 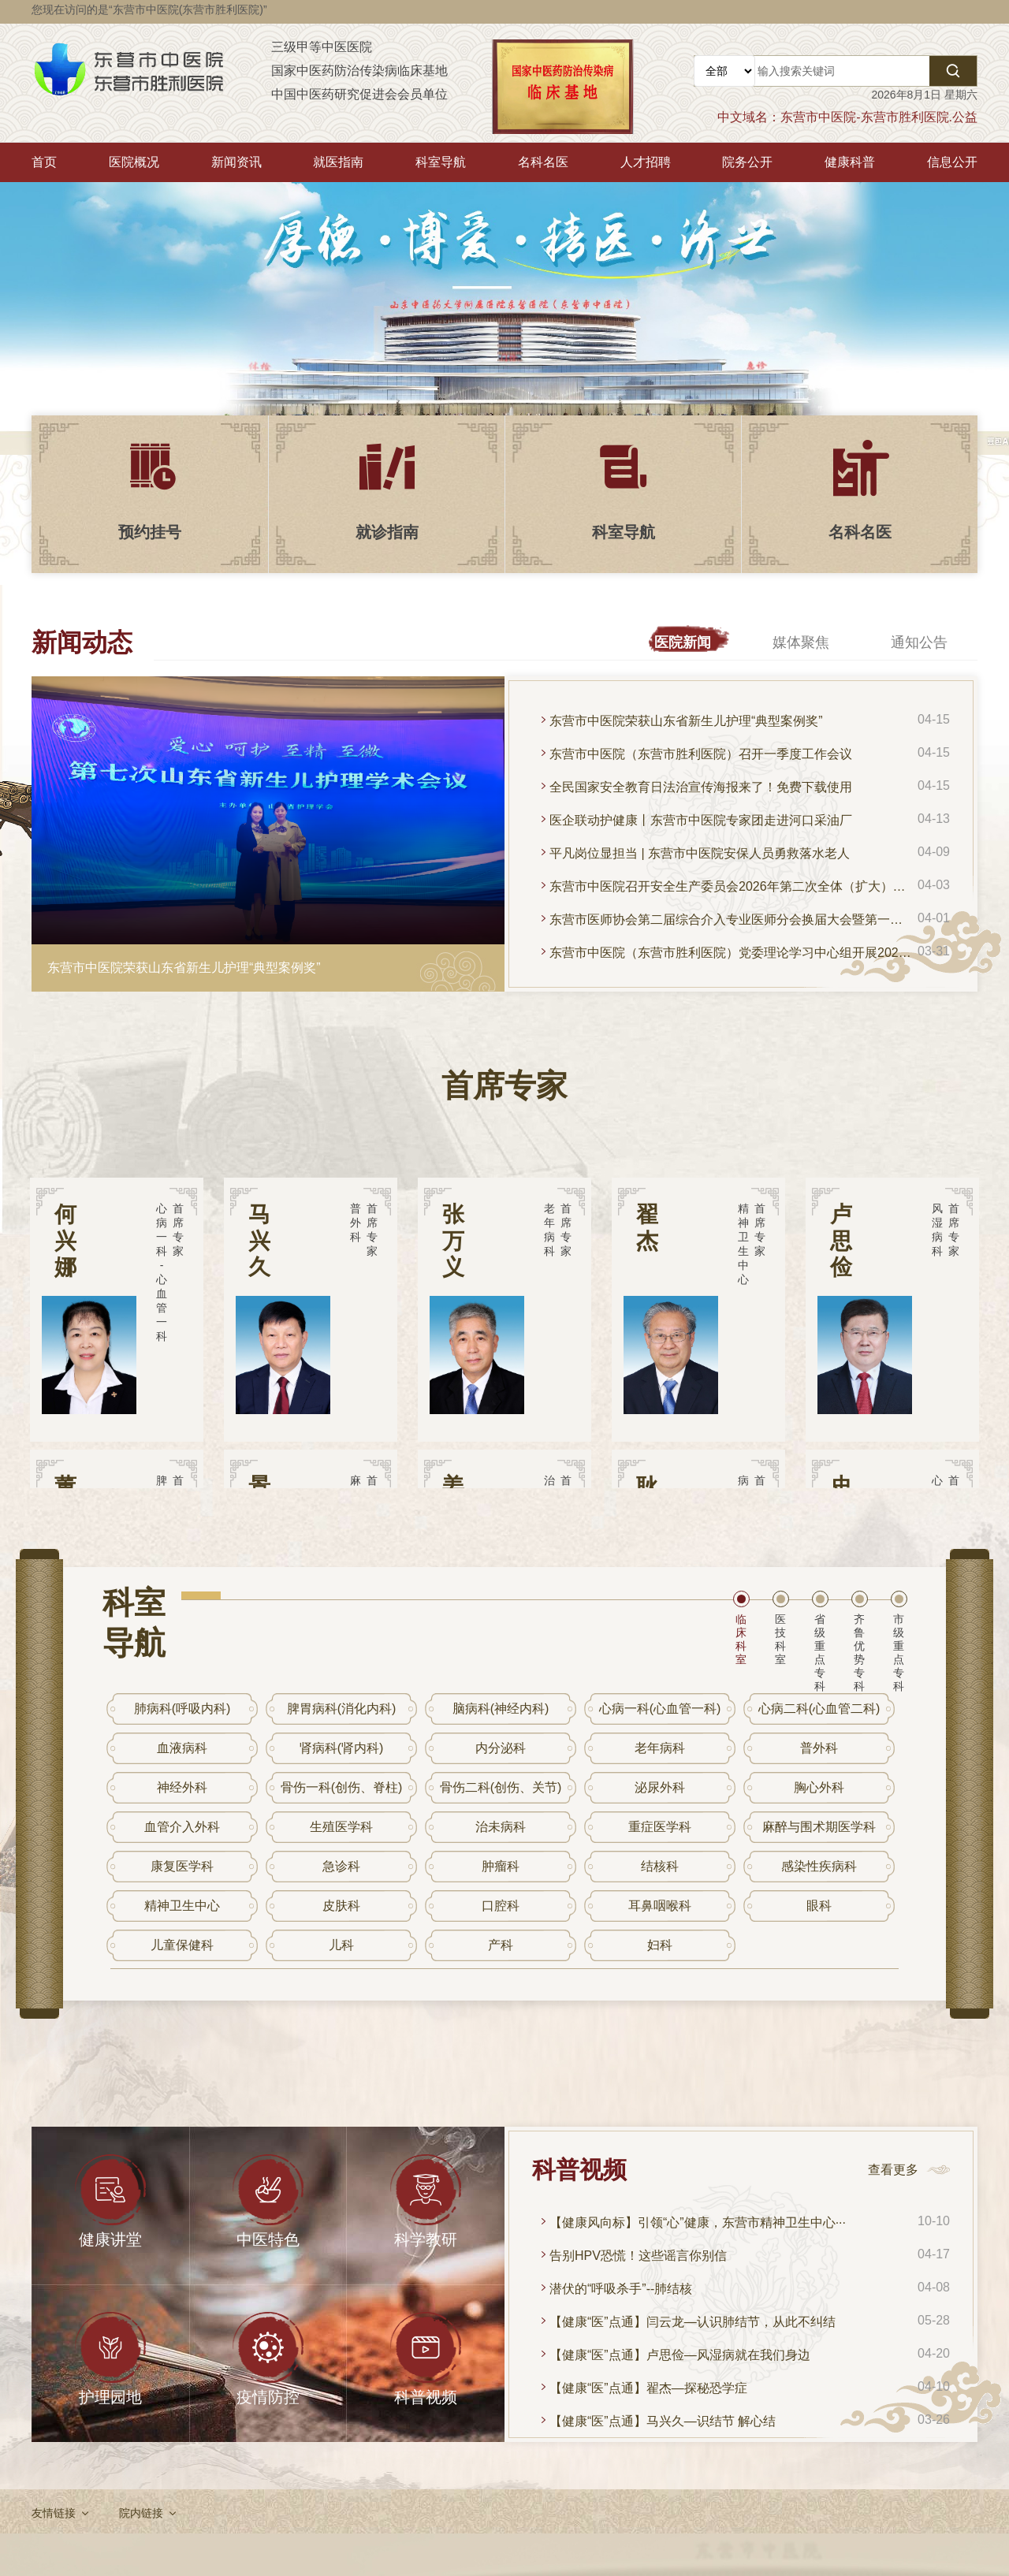 What do you see at coordinates (645, 162) in the screenshot?
I see `人才招聘` at bounding box center [645, 162].